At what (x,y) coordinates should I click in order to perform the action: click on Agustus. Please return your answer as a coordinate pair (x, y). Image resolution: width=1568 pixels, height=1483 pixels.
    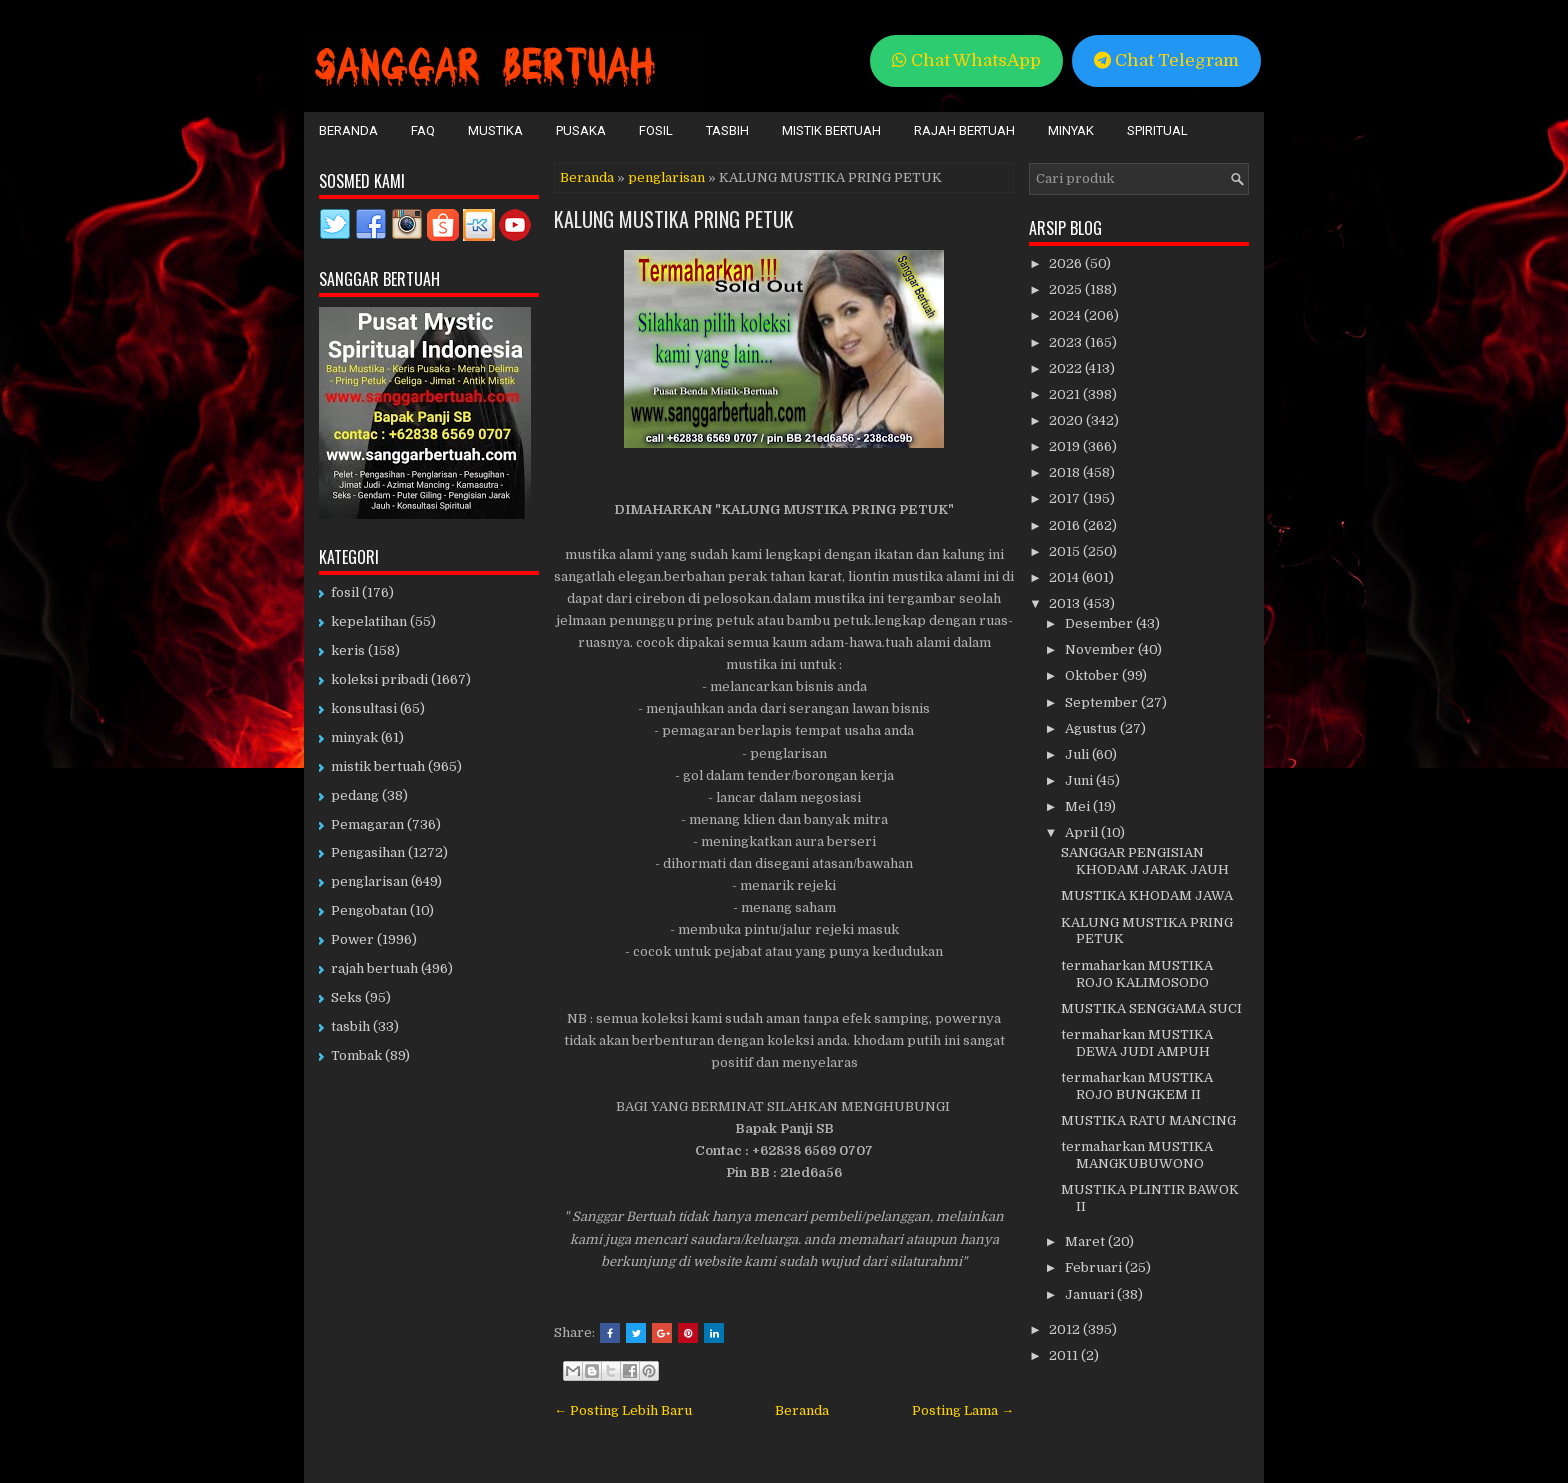
    Looking at the image, I should click on (1092, 728).